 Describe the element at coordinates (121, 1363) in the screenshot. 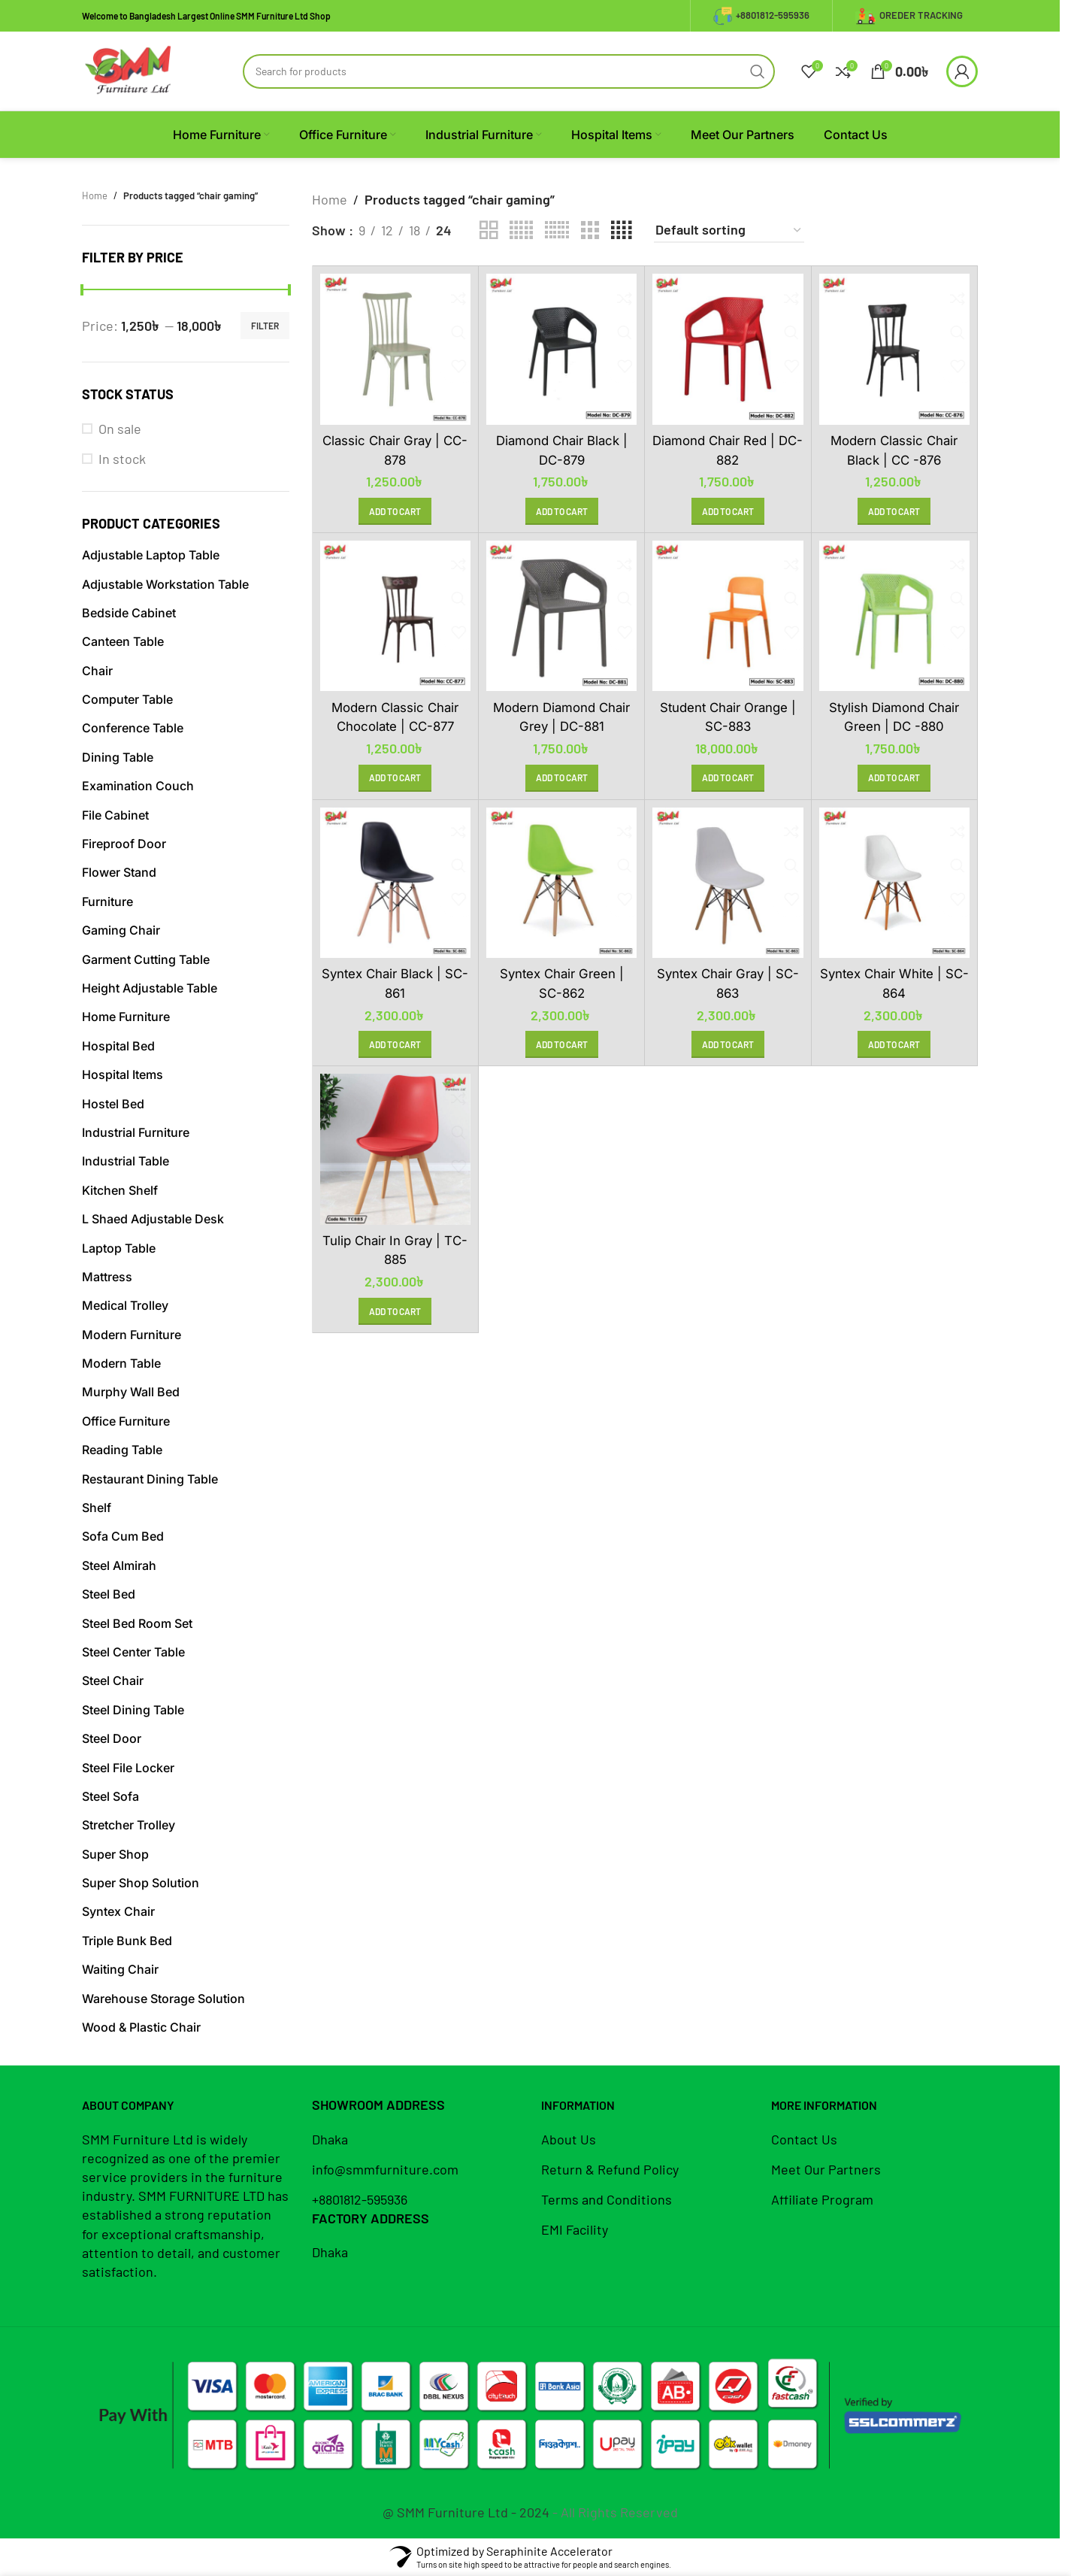

I see `Modern Table` at that location.